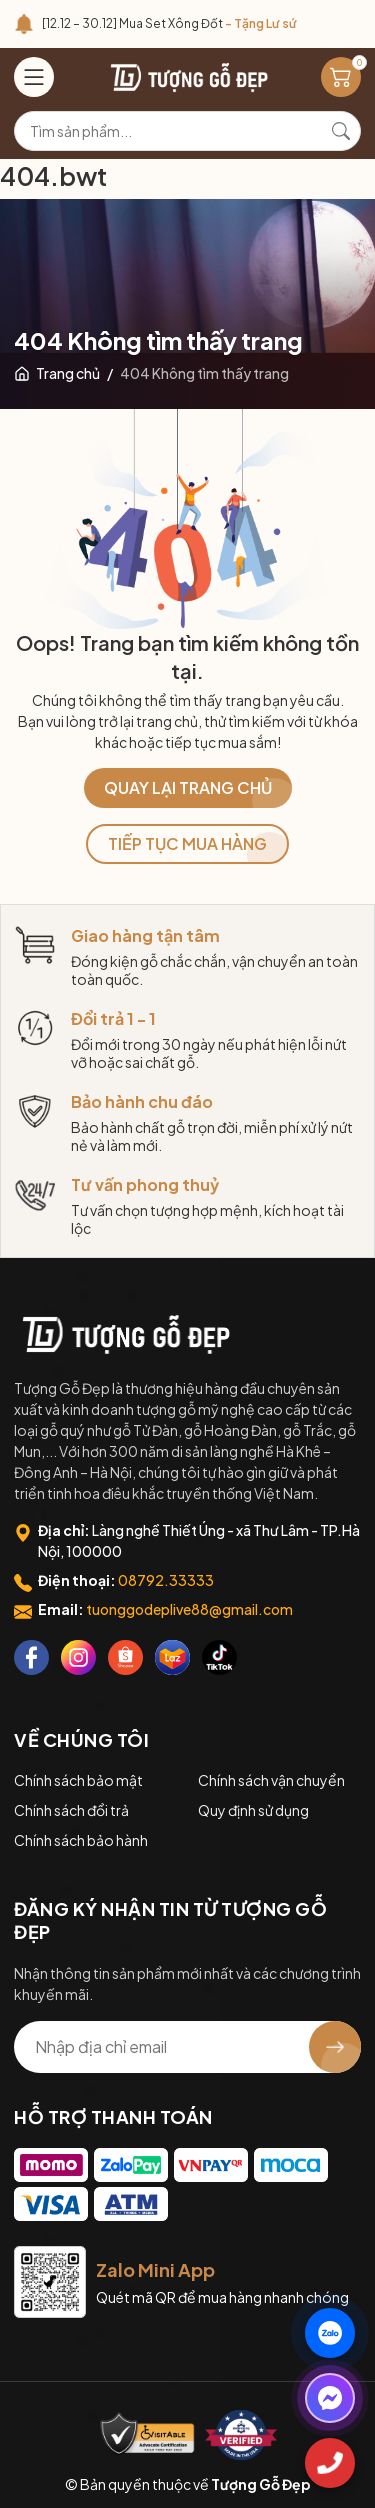 Image resolution: width=375 pixels, height=2508 pixels. I want to click on Quy định sử dụng, so click(253, 1810).